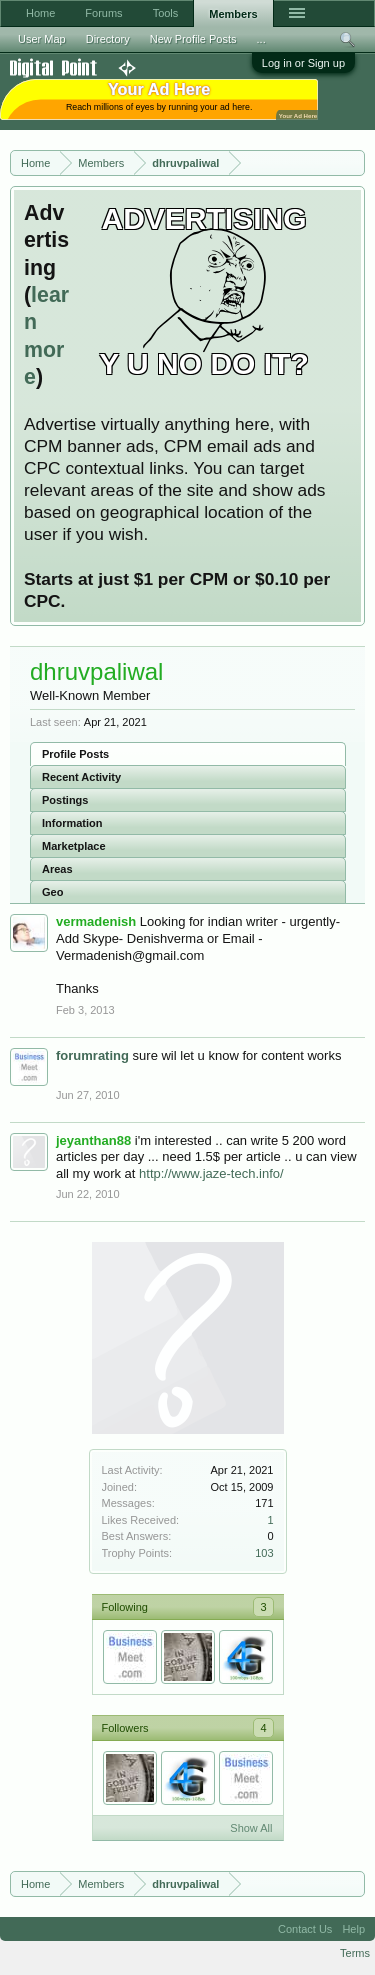 The height and width of the screenshot is (1975, 375). I want to click on Your Ad Here, so click(298, 115).